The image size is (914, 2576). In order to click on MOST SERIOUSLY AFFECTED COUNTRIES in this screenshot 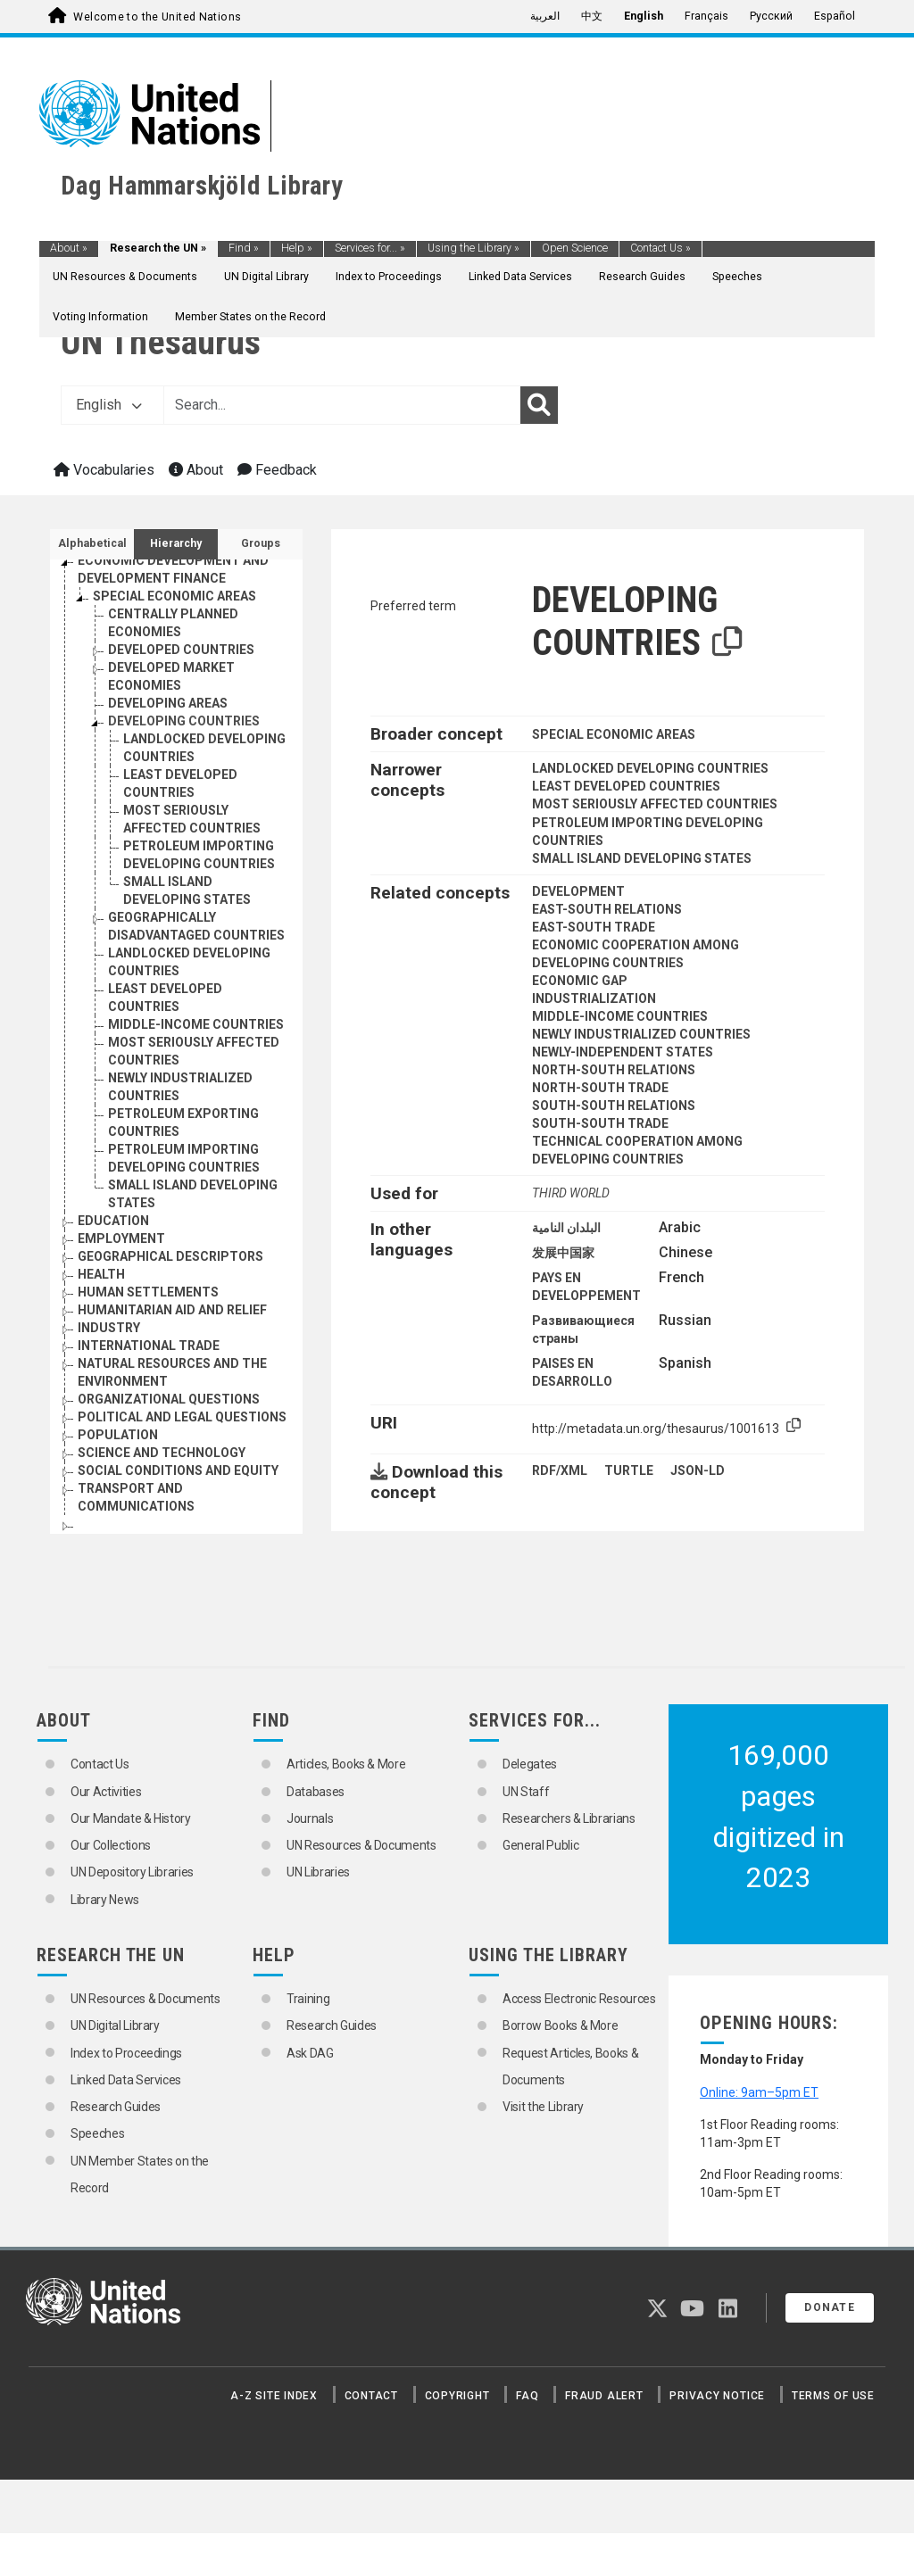, I will do `click(654, 804)`.